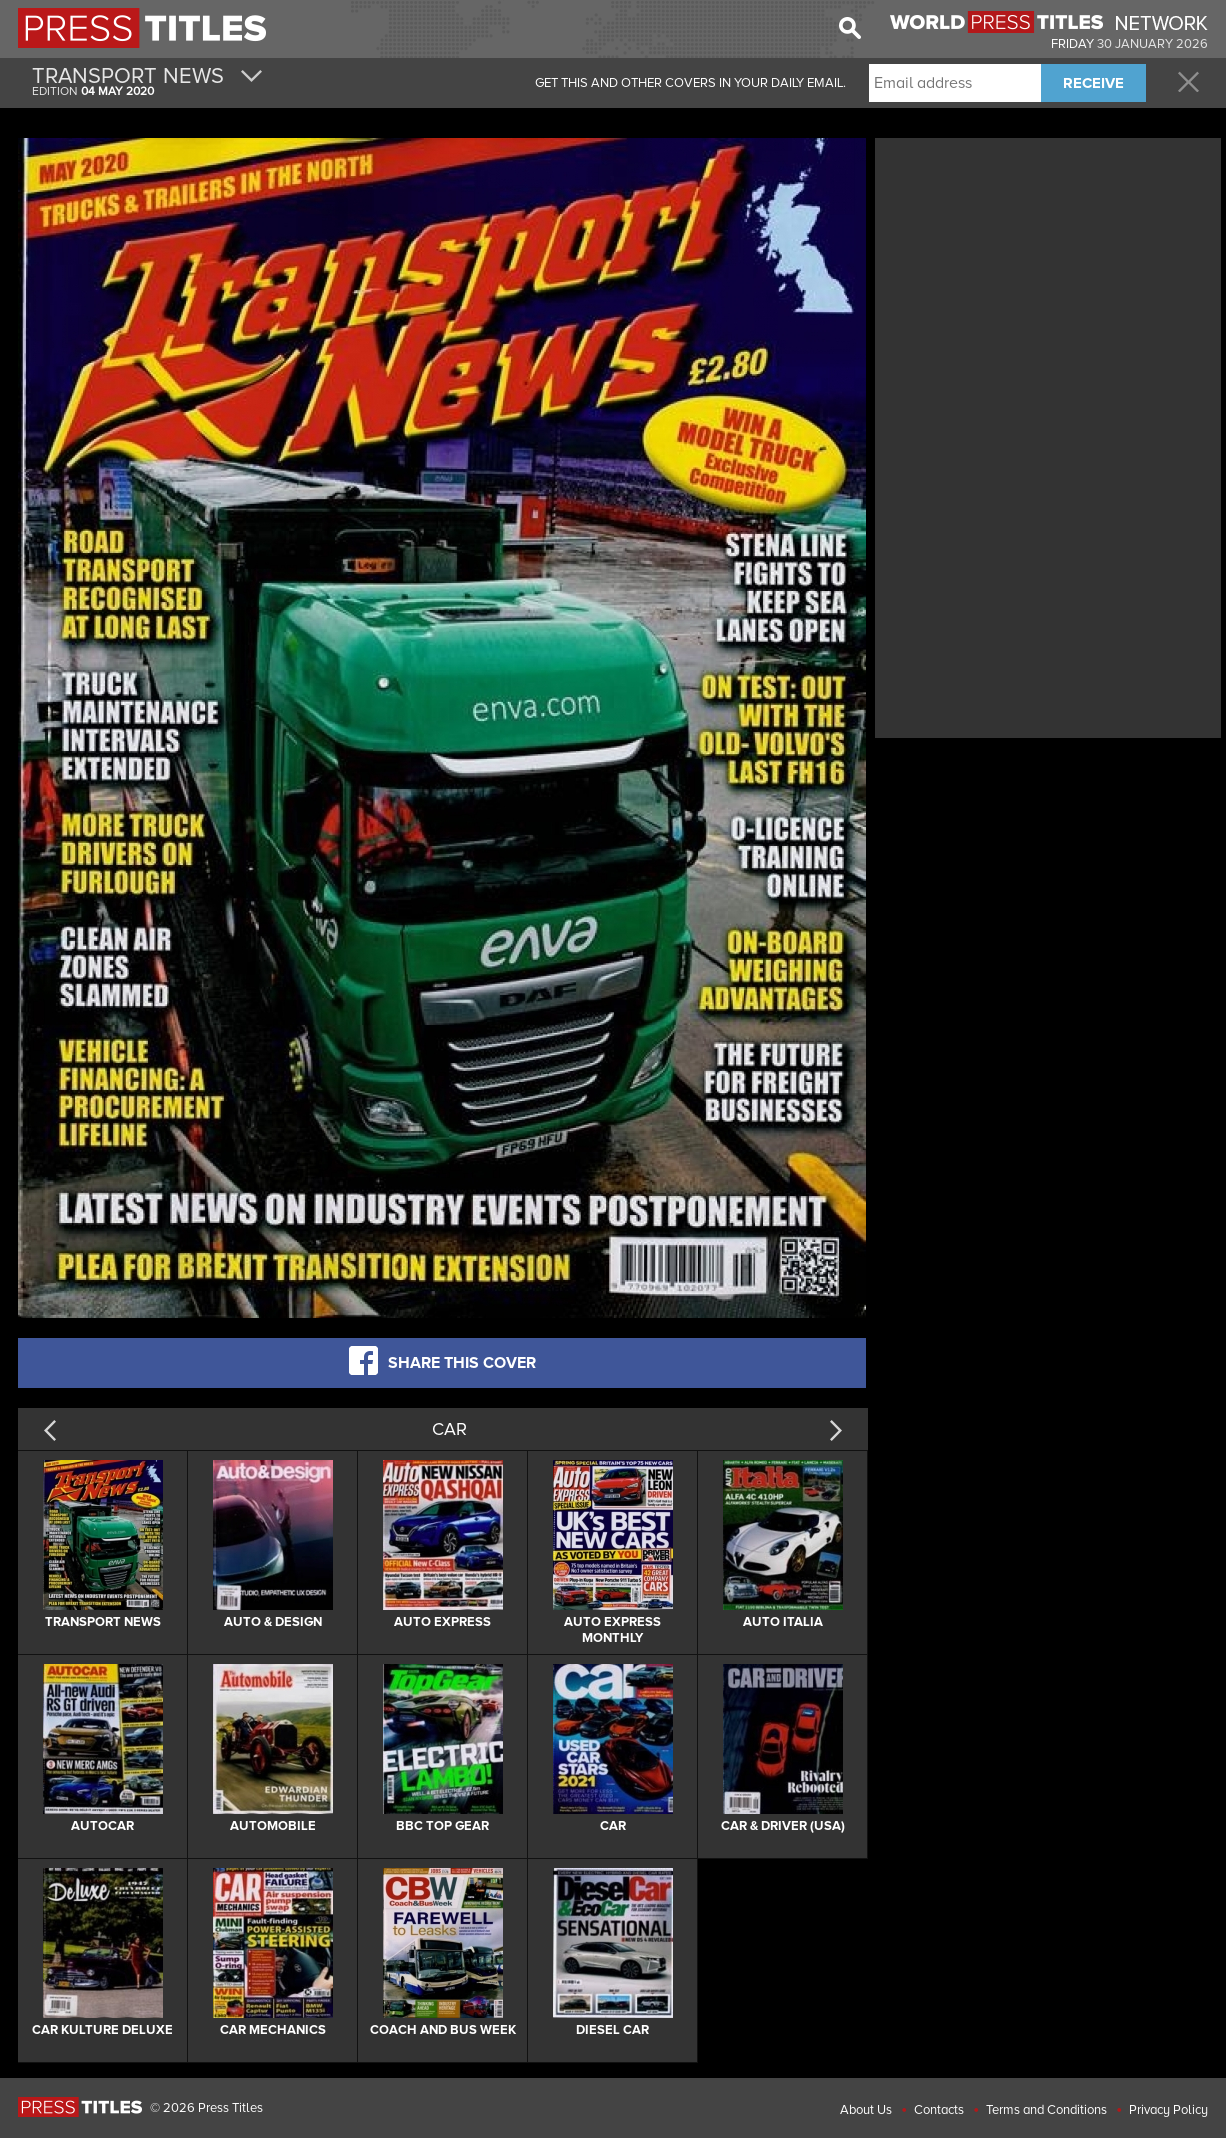  Describe the element at coordinates (1168, 2110) in the screenshot. I see `Privacy Policy` at that location.